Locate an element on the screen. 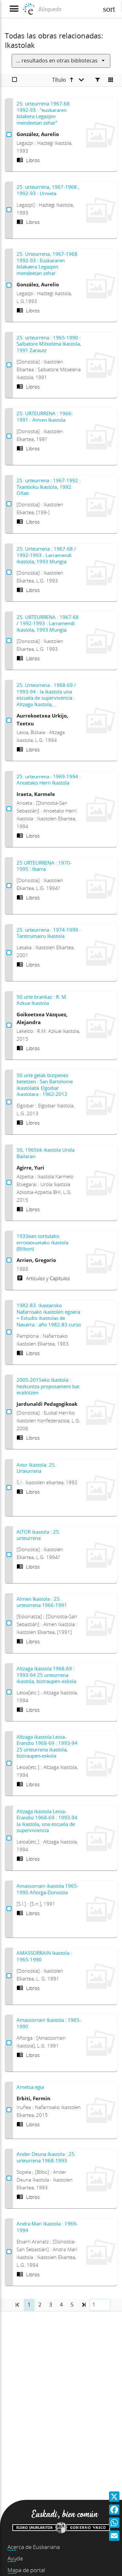  [Facetas] is located at coordinates (97, 80).